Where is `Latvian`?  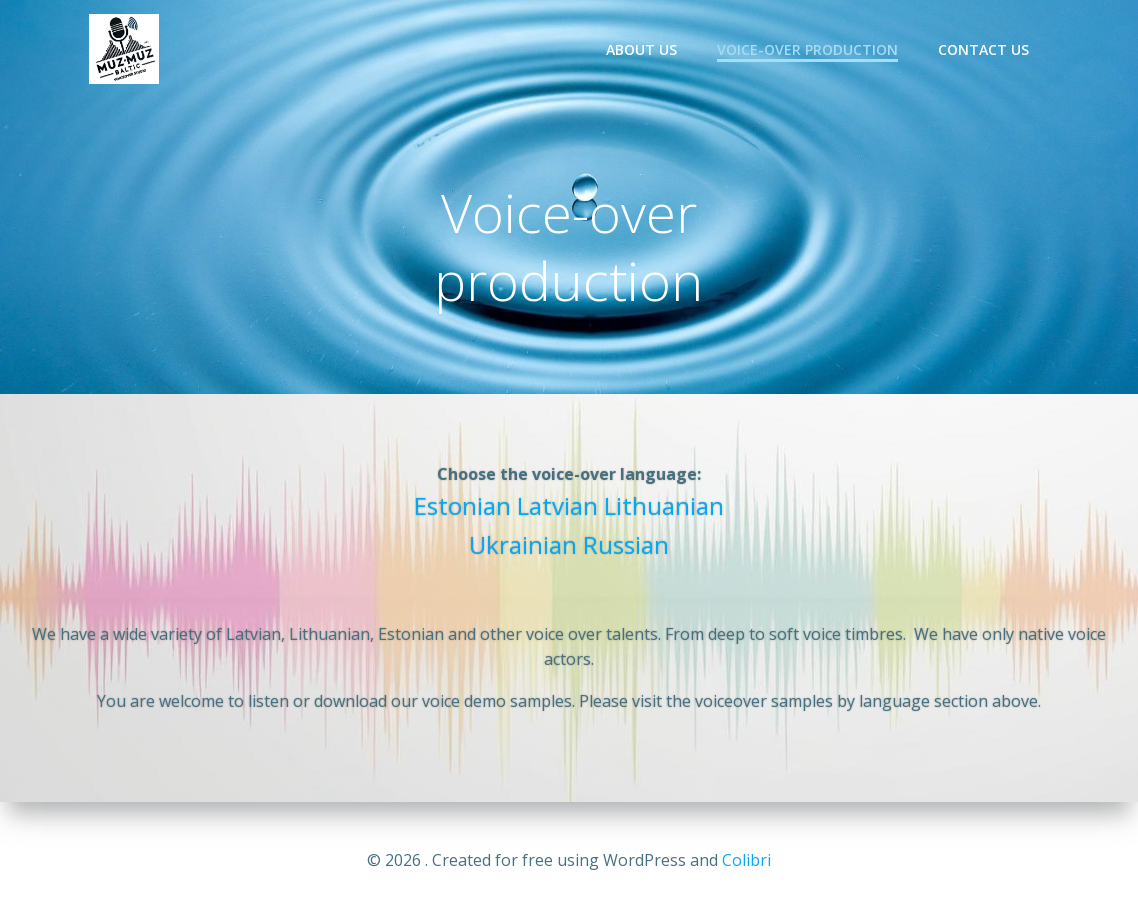
Latvian is located at coordinates (557, 505).